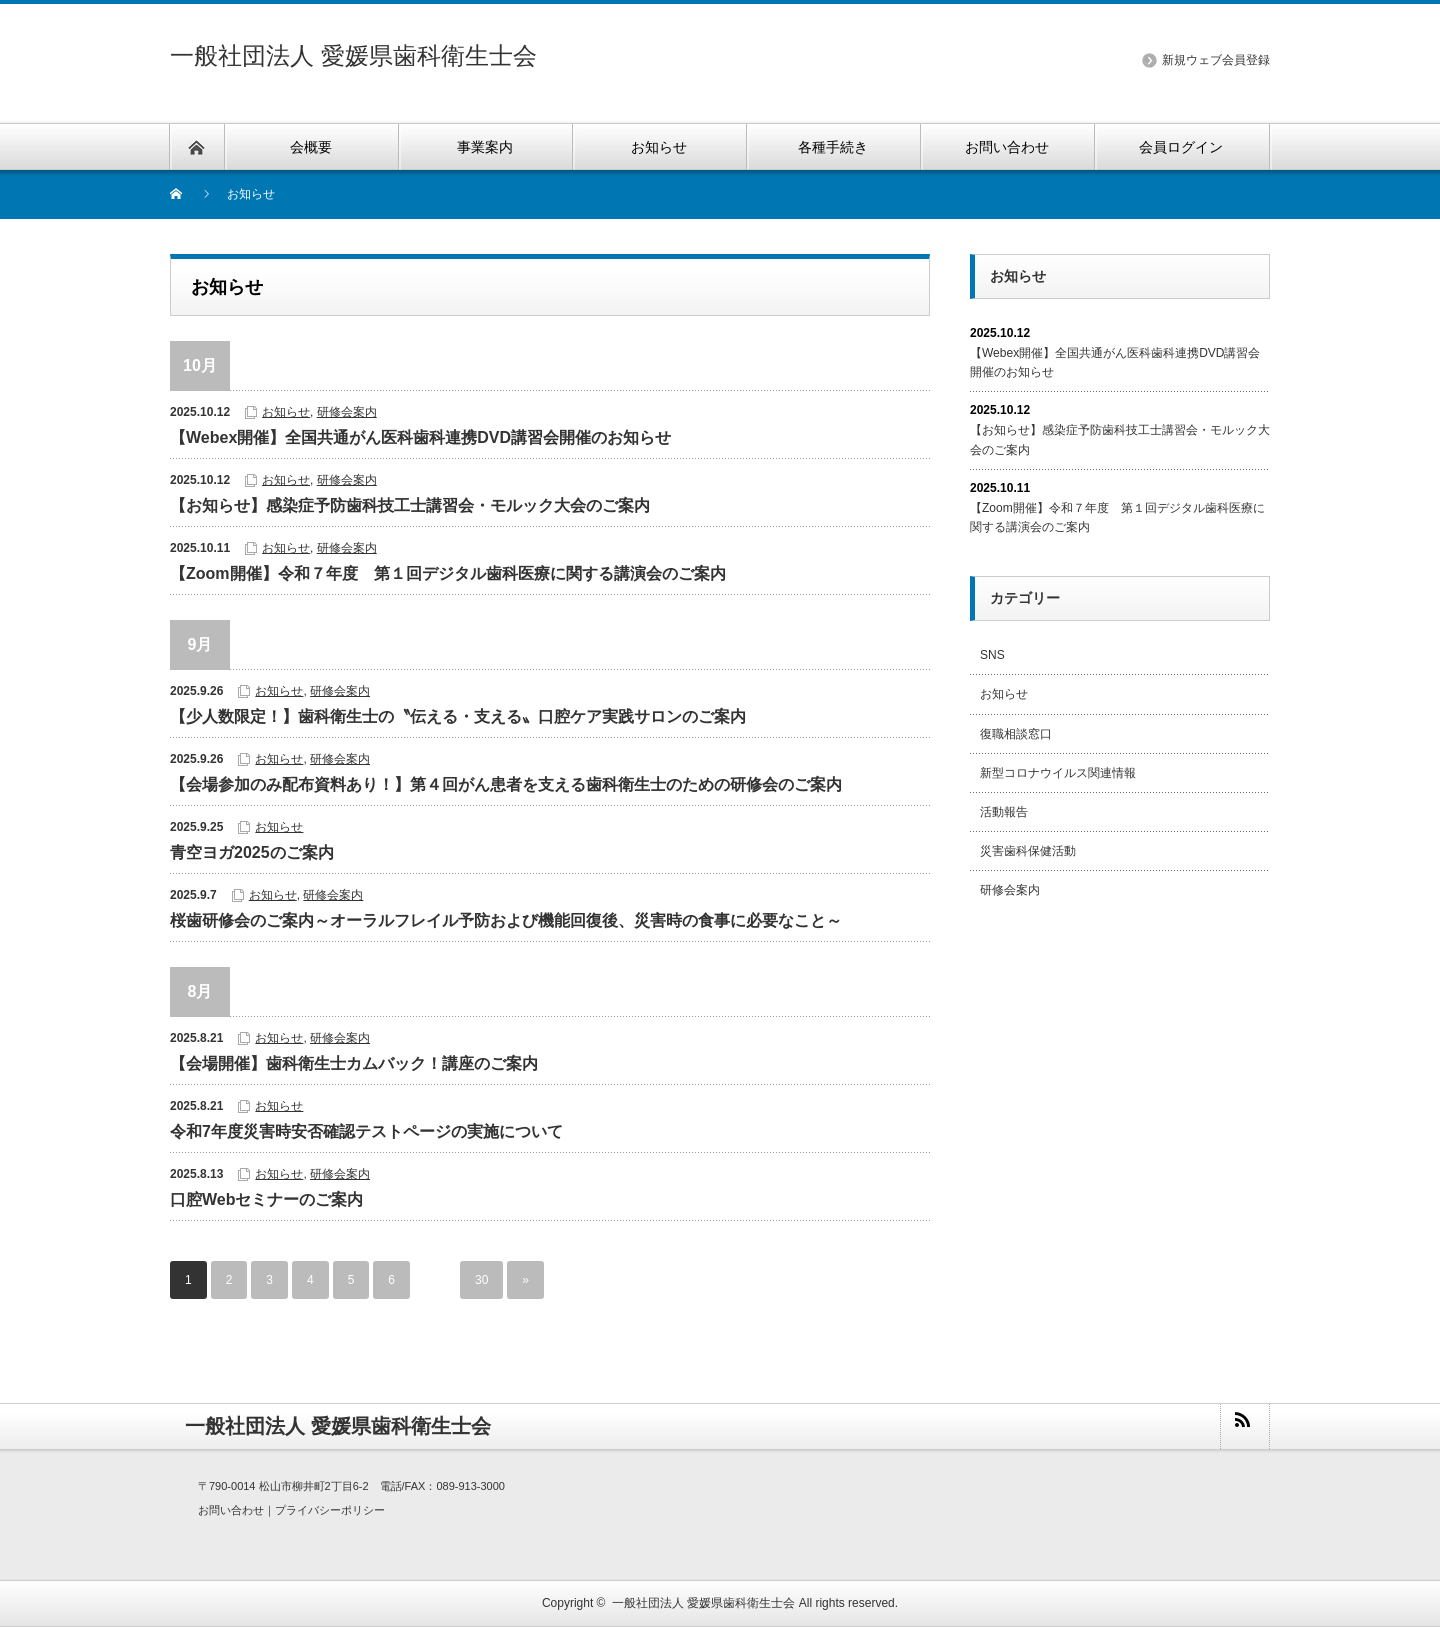  I want to click on 【会場参加のみ配布資料あり！】第４回がん患者を支える歯科衛生士のための研修会のご案内, so click(506, 784).